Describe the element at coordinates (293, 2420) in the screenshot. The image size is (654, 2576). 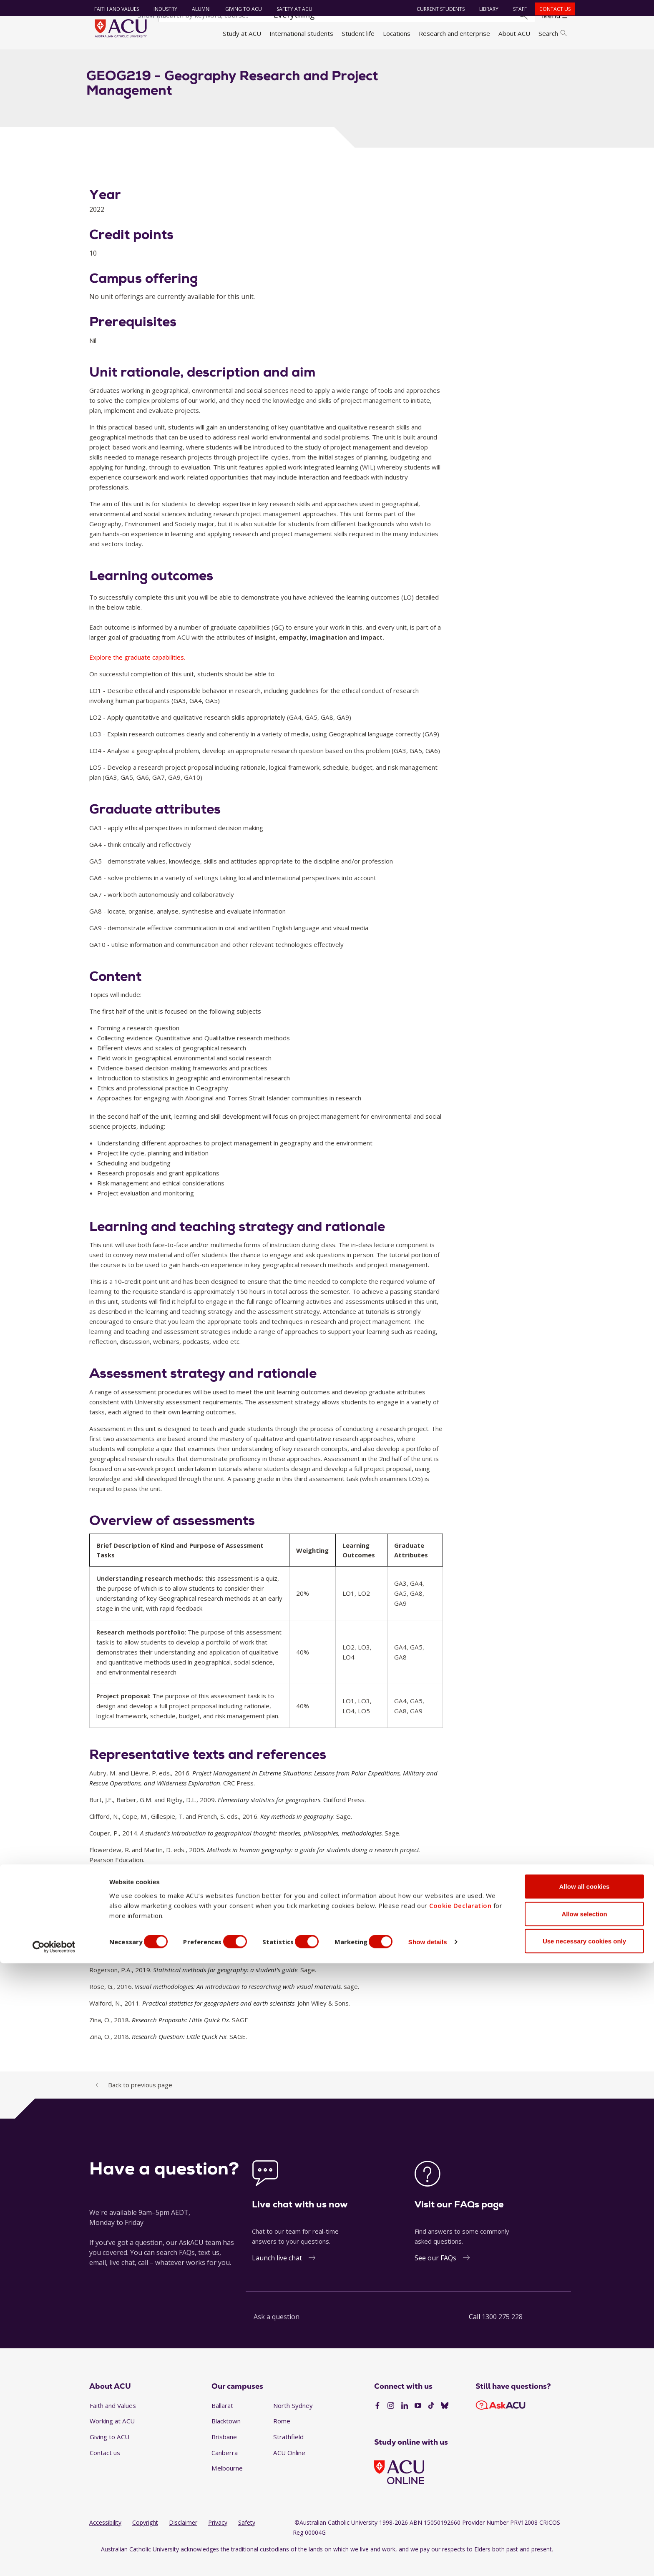
I see `North Sydney` at that location.